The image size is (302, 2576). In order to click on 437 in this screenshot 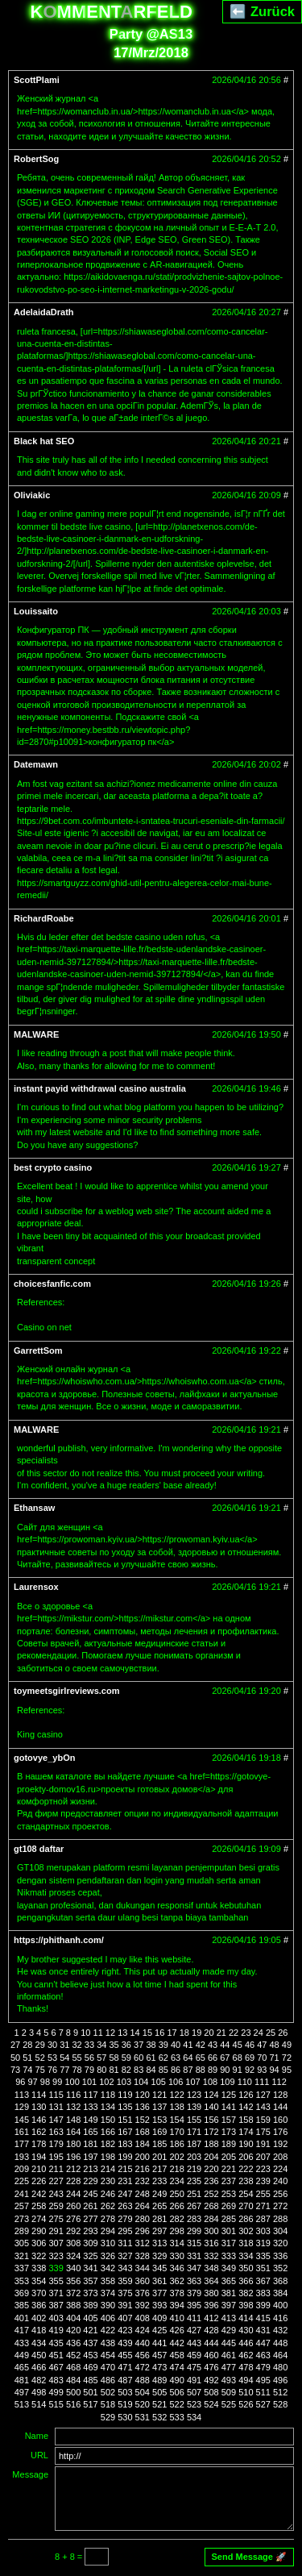, I will do `click(90, 2343)`.